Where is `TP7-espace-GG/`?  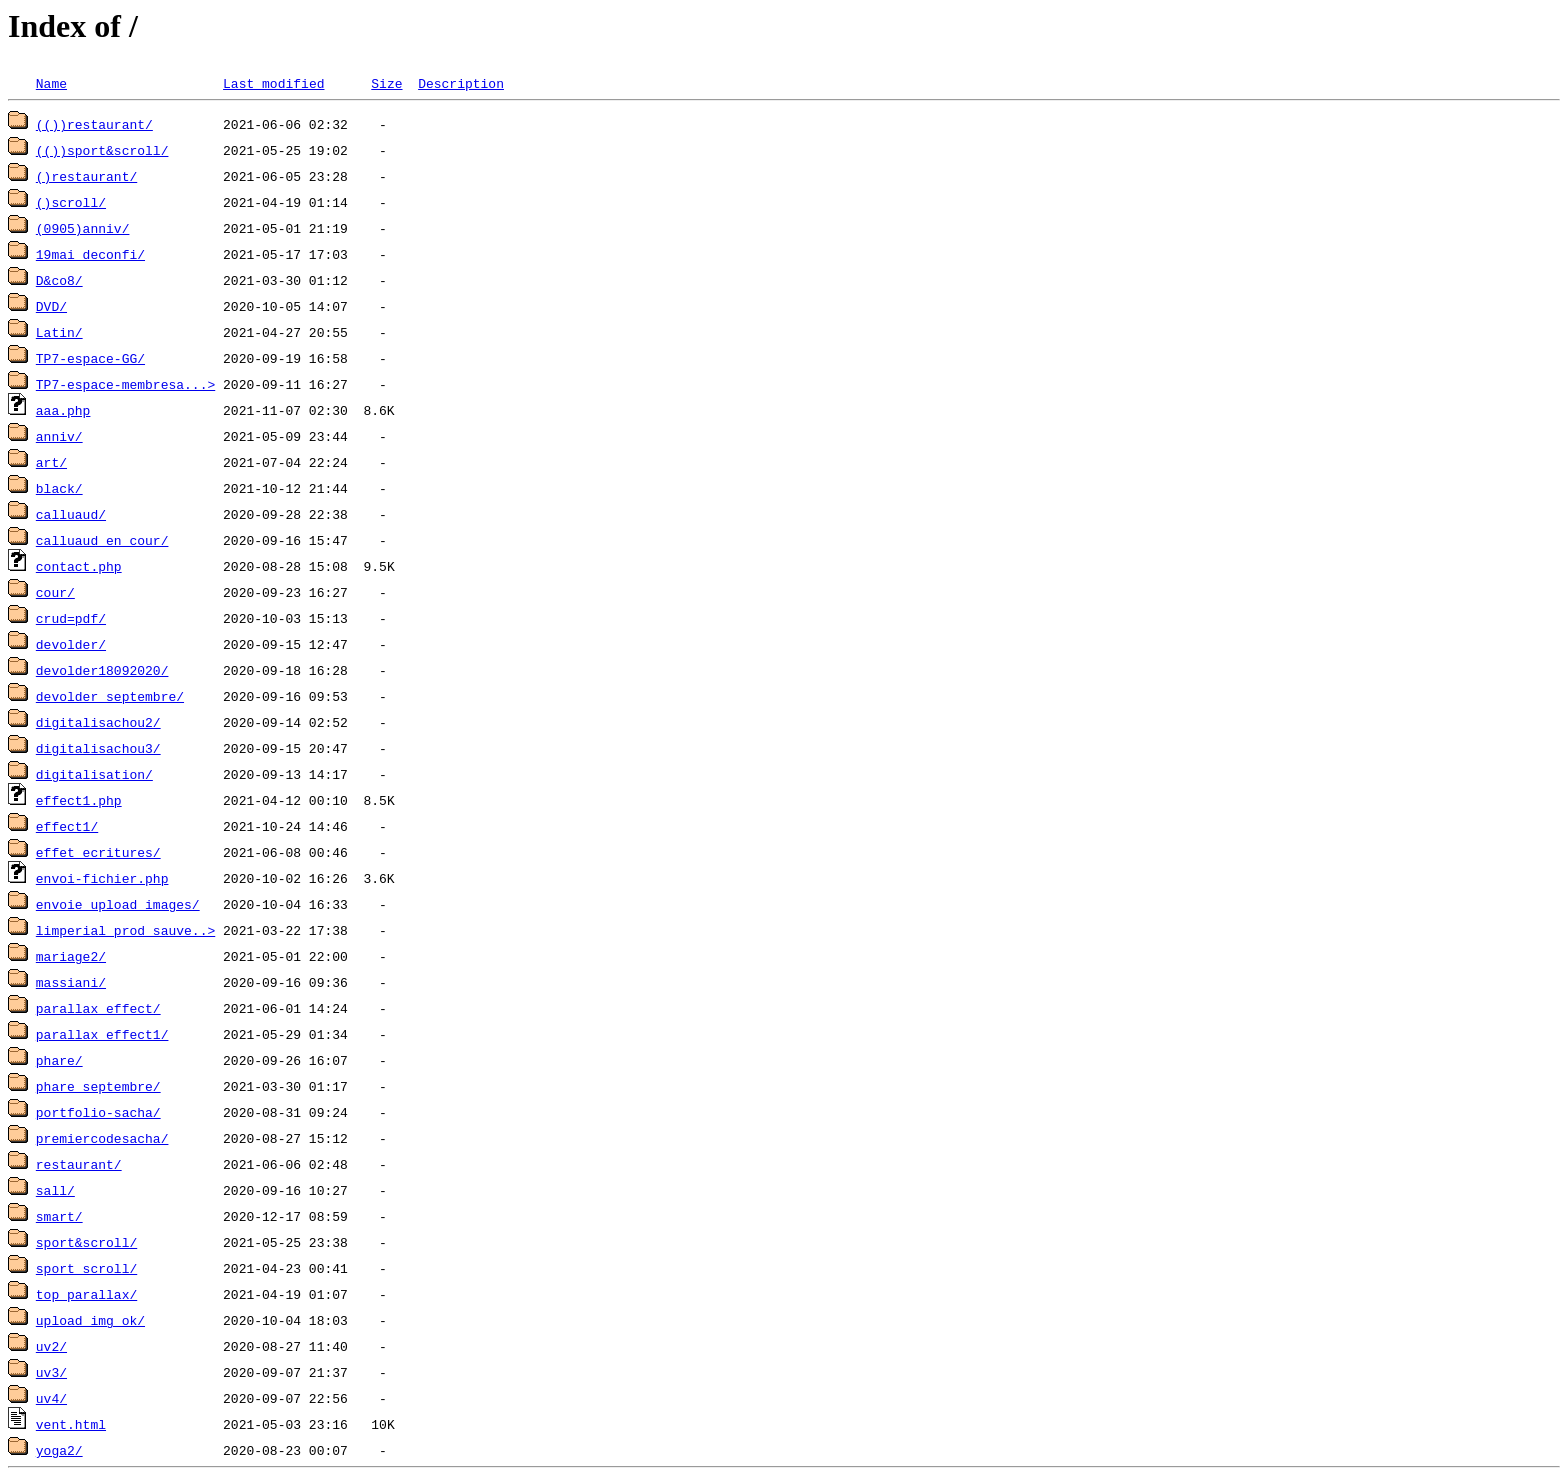
TP7-espace-GG/ is located at coordinates (90, 358).